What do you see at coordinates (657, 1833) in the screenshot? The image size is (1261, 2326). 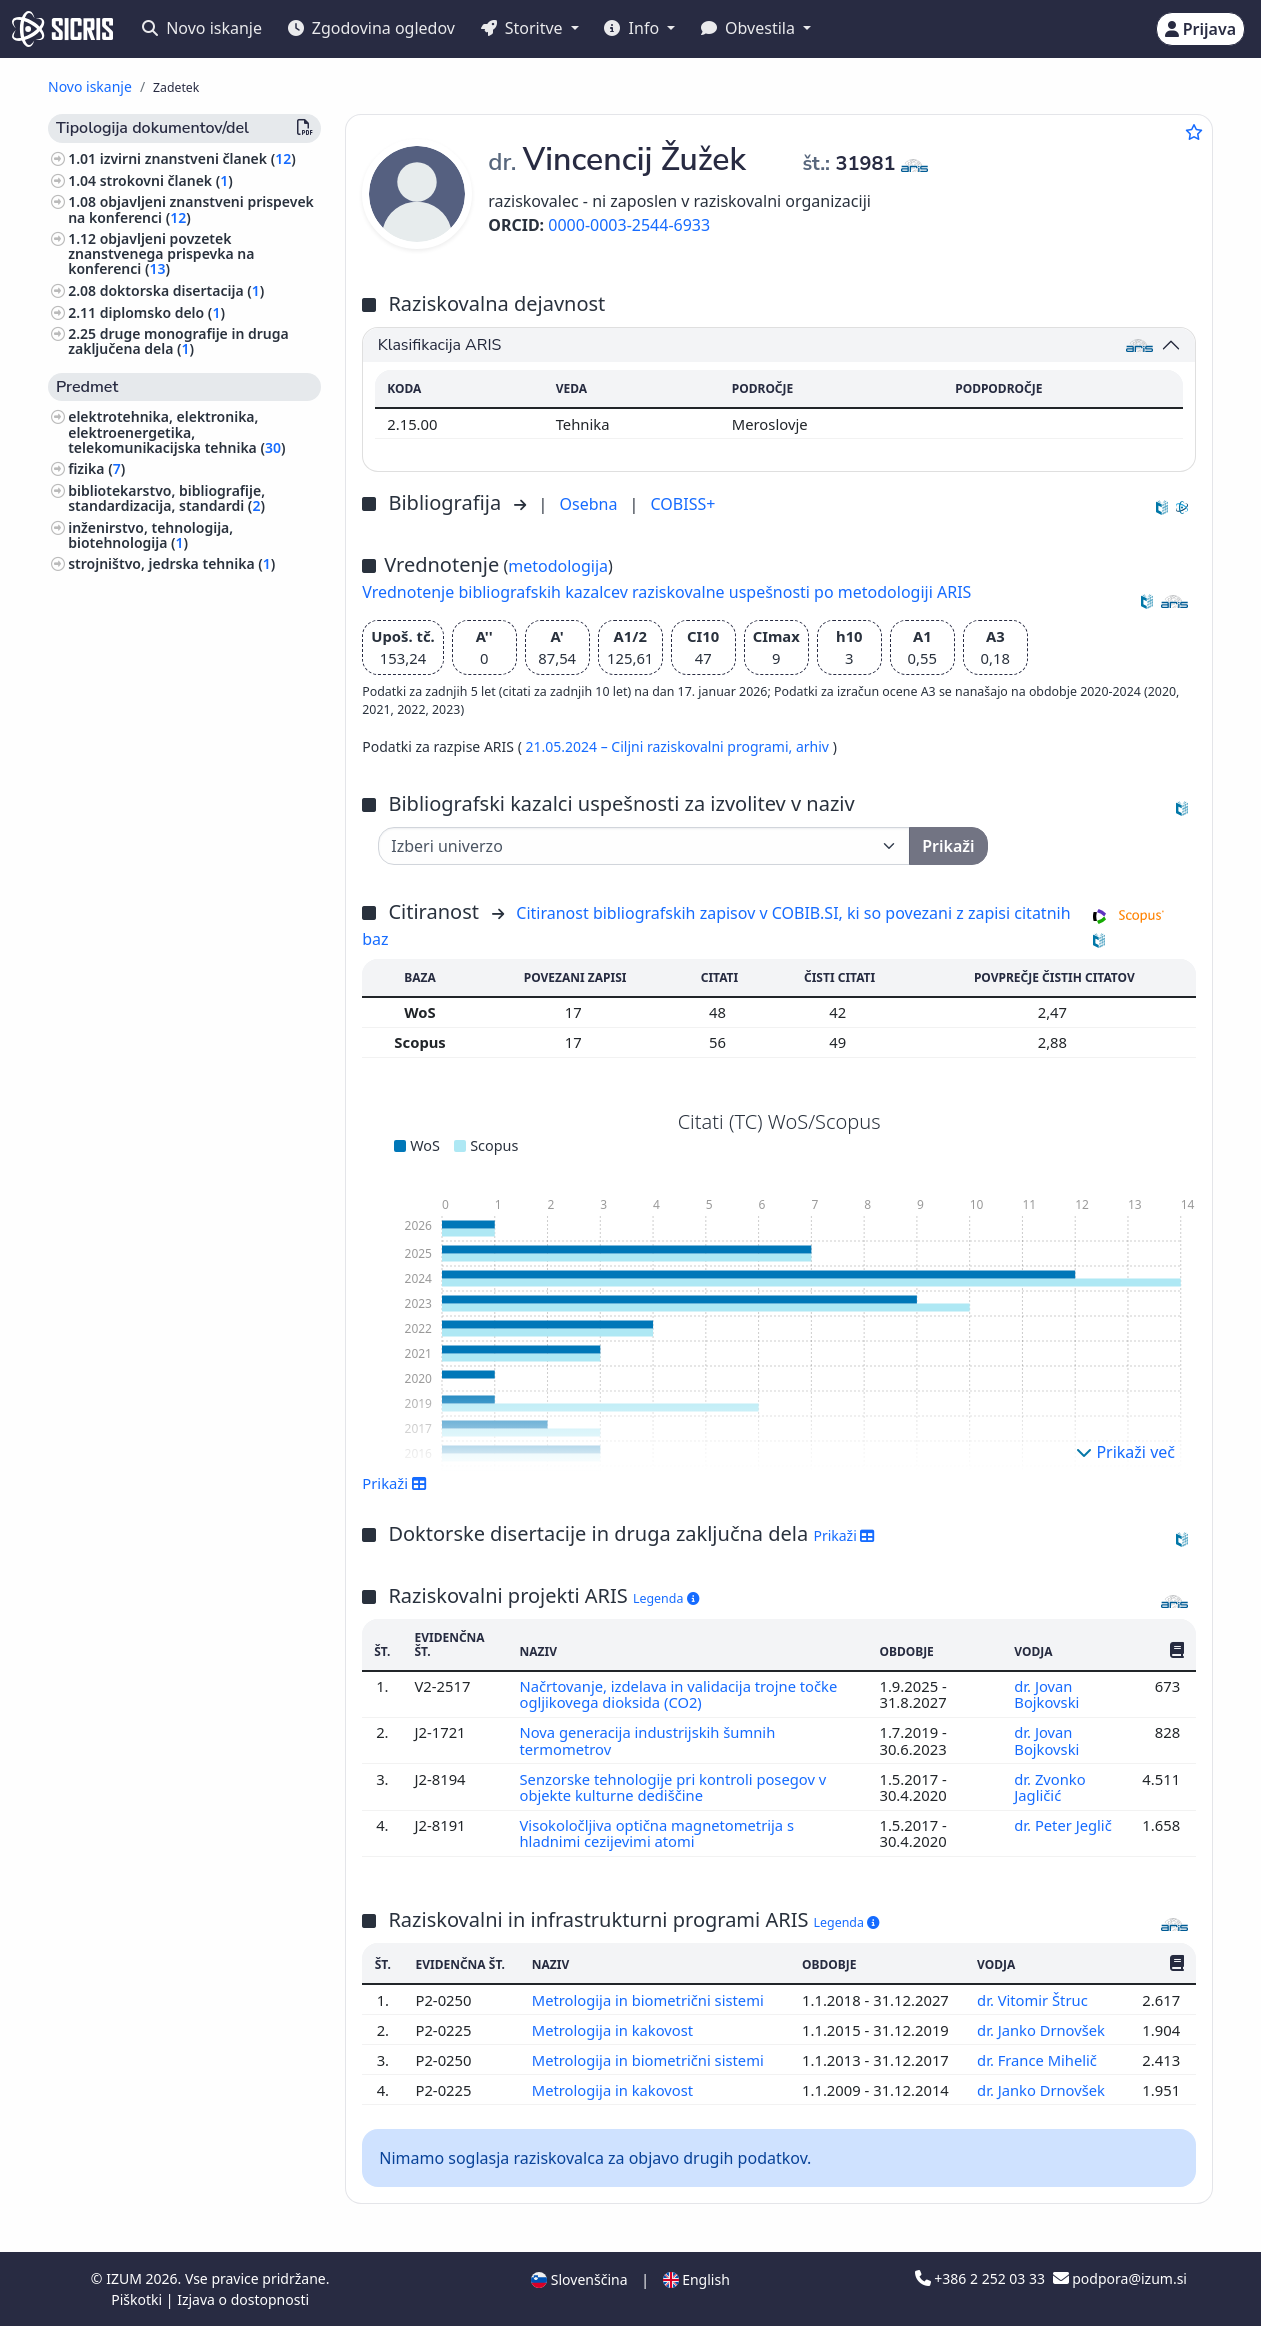 I see `Visokoločljiva optična magnetometrija s hladnimi cezijevimi atomi` at bounding box center [657, 1833].